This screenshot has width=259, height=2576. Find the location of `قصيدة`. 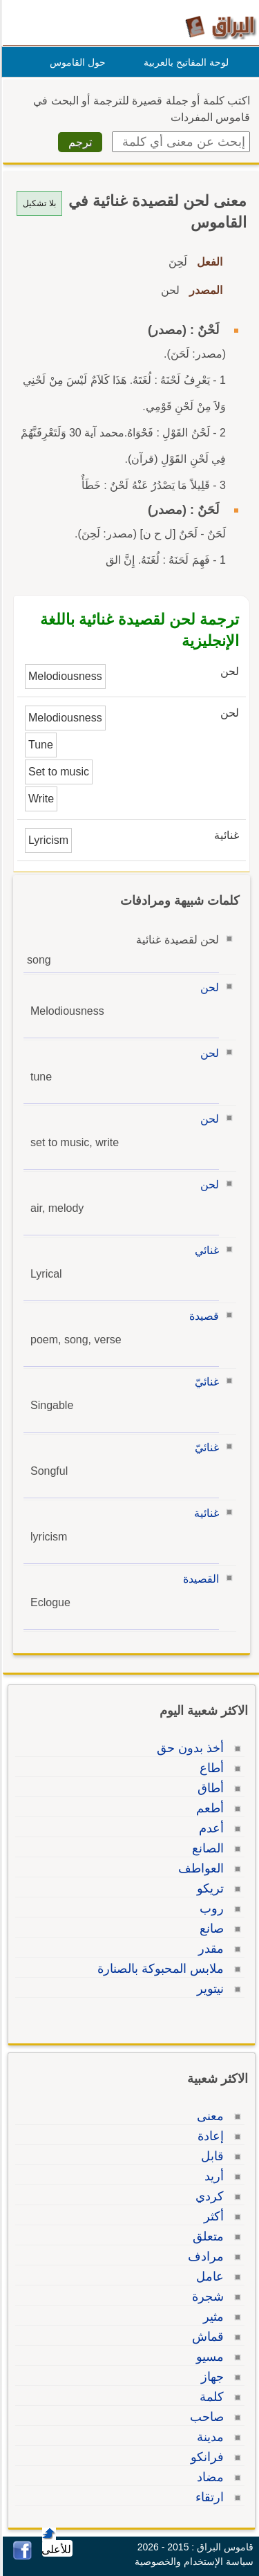

قصيدة is located at coordinates (202, 1316).